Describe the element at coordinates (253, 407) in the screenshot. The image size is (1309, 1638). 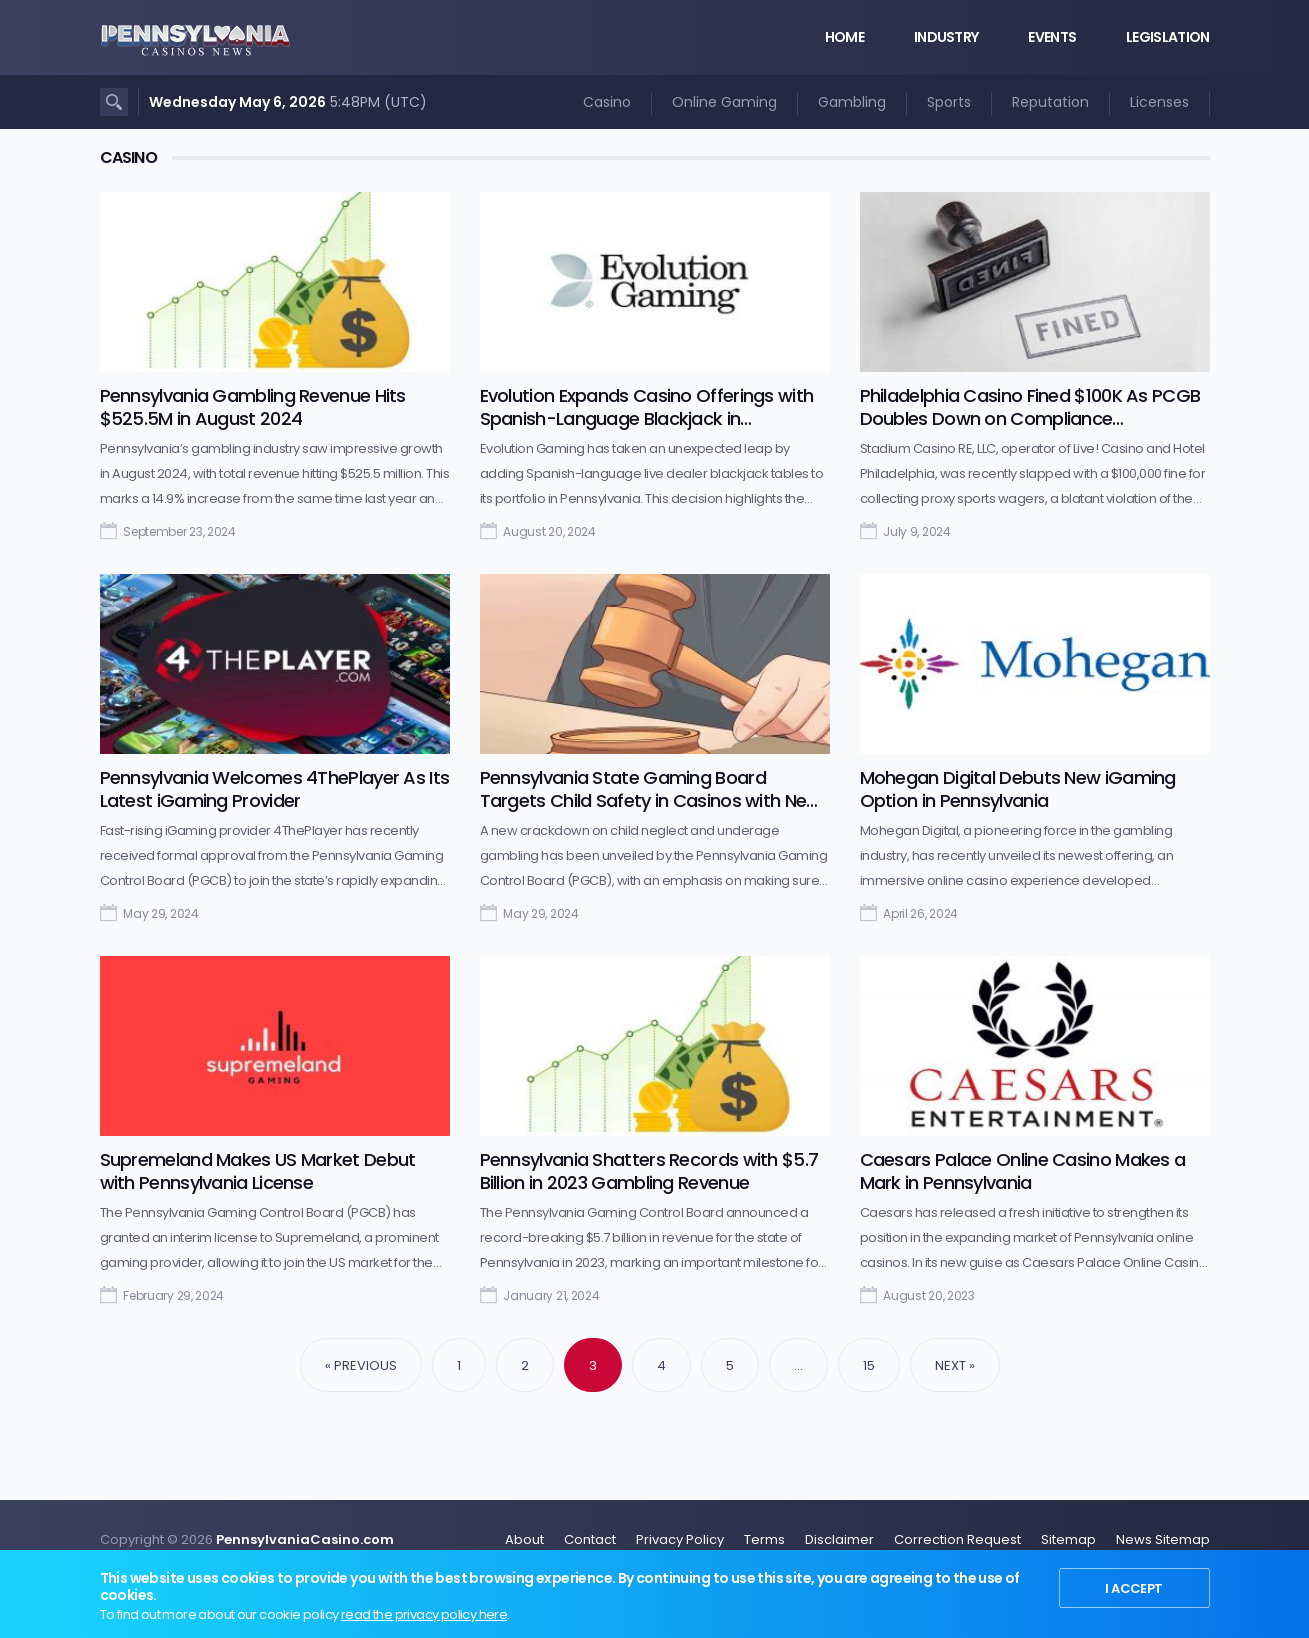
I see `Pennsylvania Gambling Revenue Hits $525.5M in August 2024` at that location.